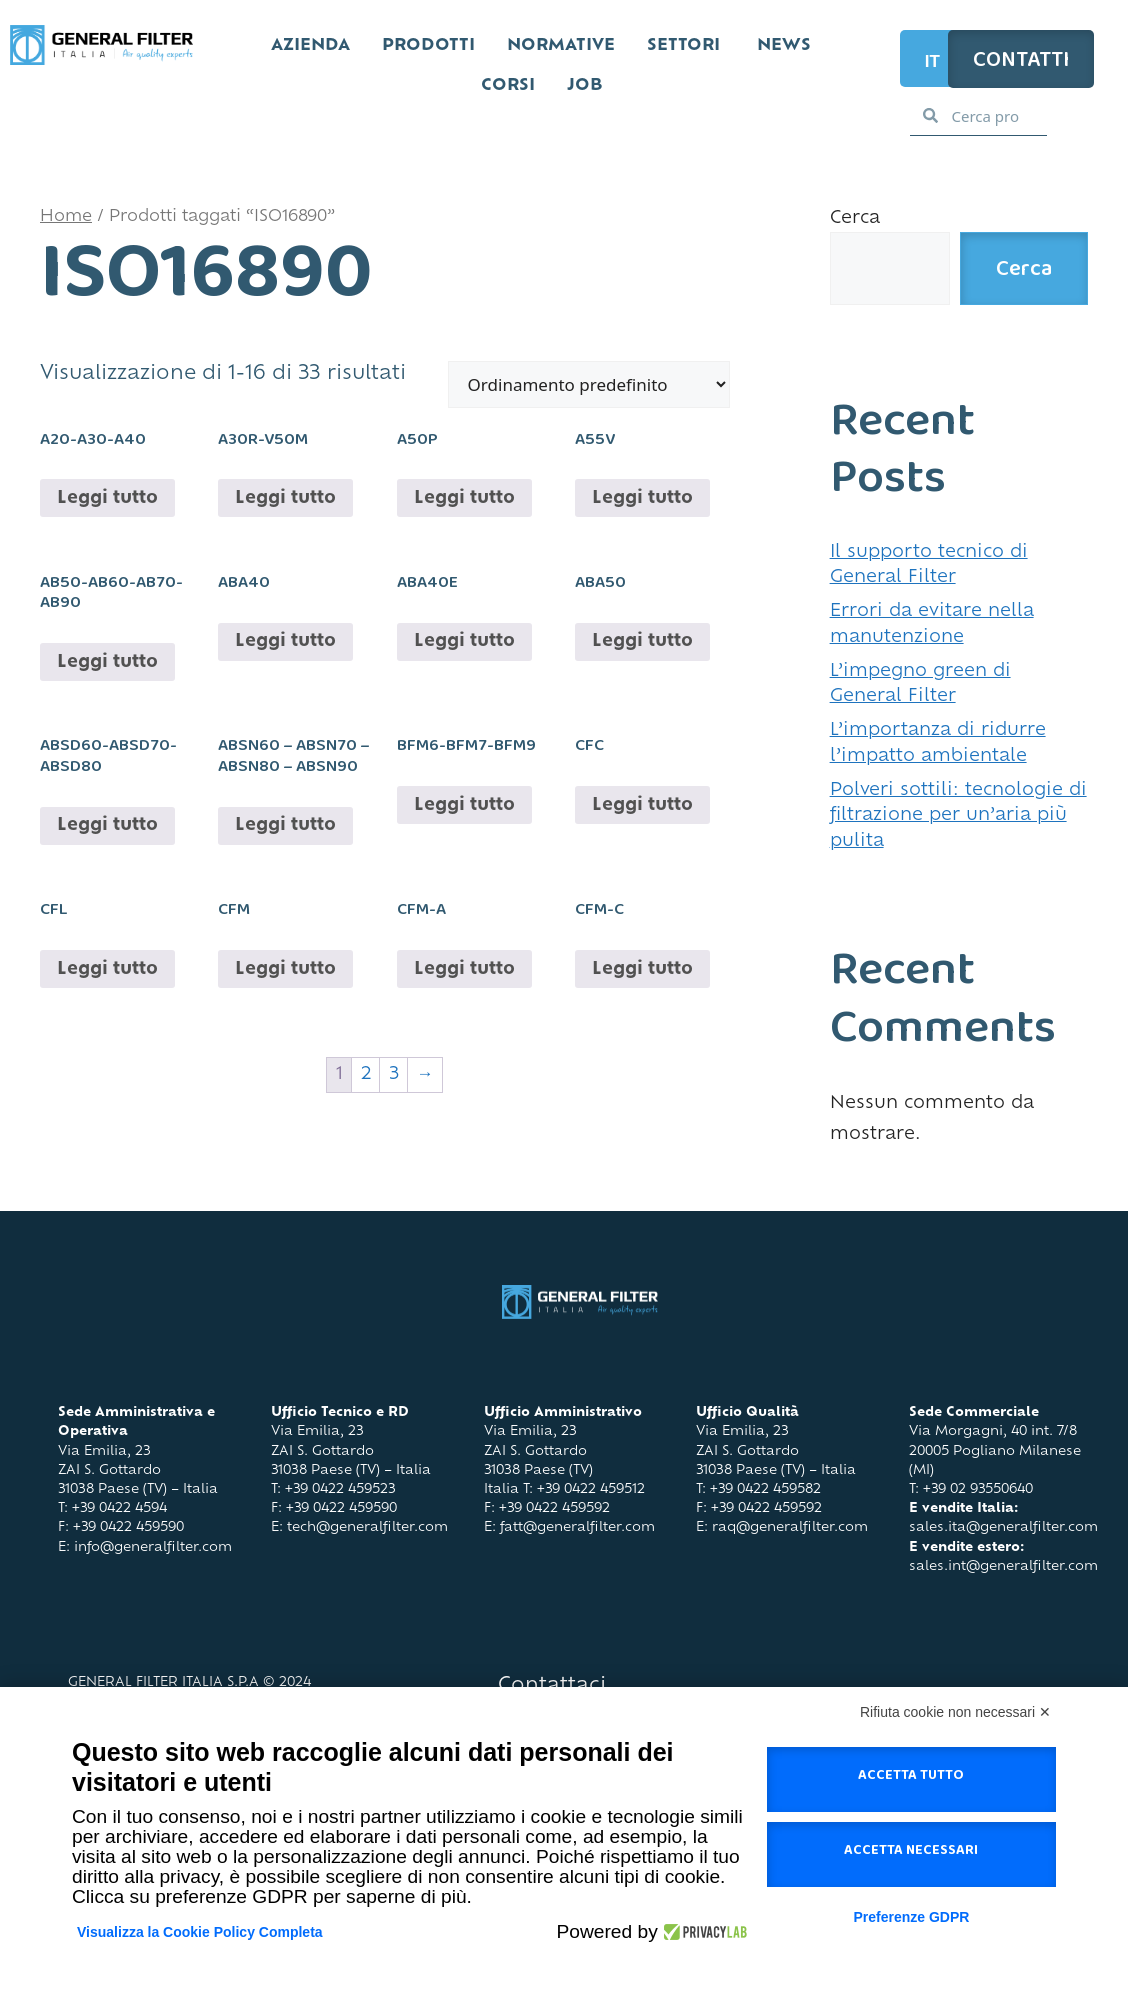 This screenshot has height=1989, width=1128. Describe the element at coordinates (911, 1779) in the screenshot. I see `Accetta tutto` at that location.